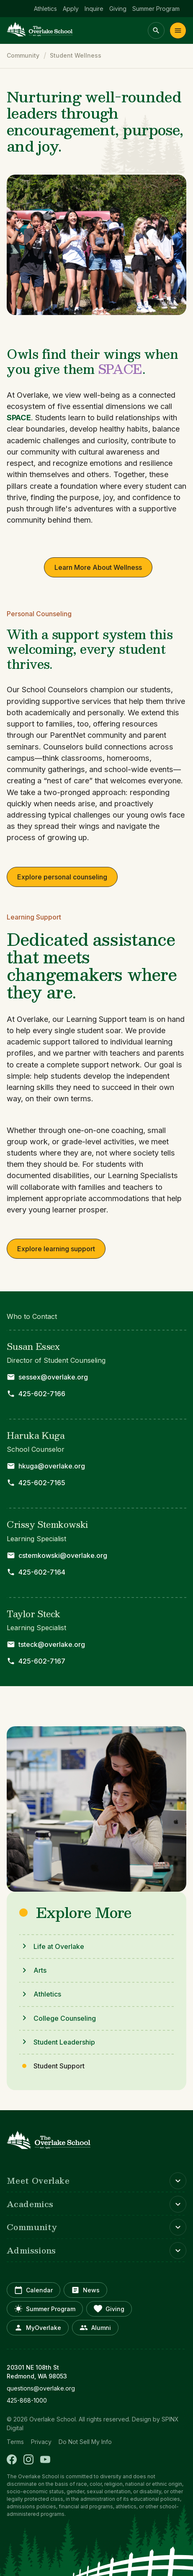 The height and width of the screenshot is (2576, 193). What do you see at coordinates (85, 2441) in the screenshot?
I see `Do Not Sell My Info` at bounding box center [85, 2441].